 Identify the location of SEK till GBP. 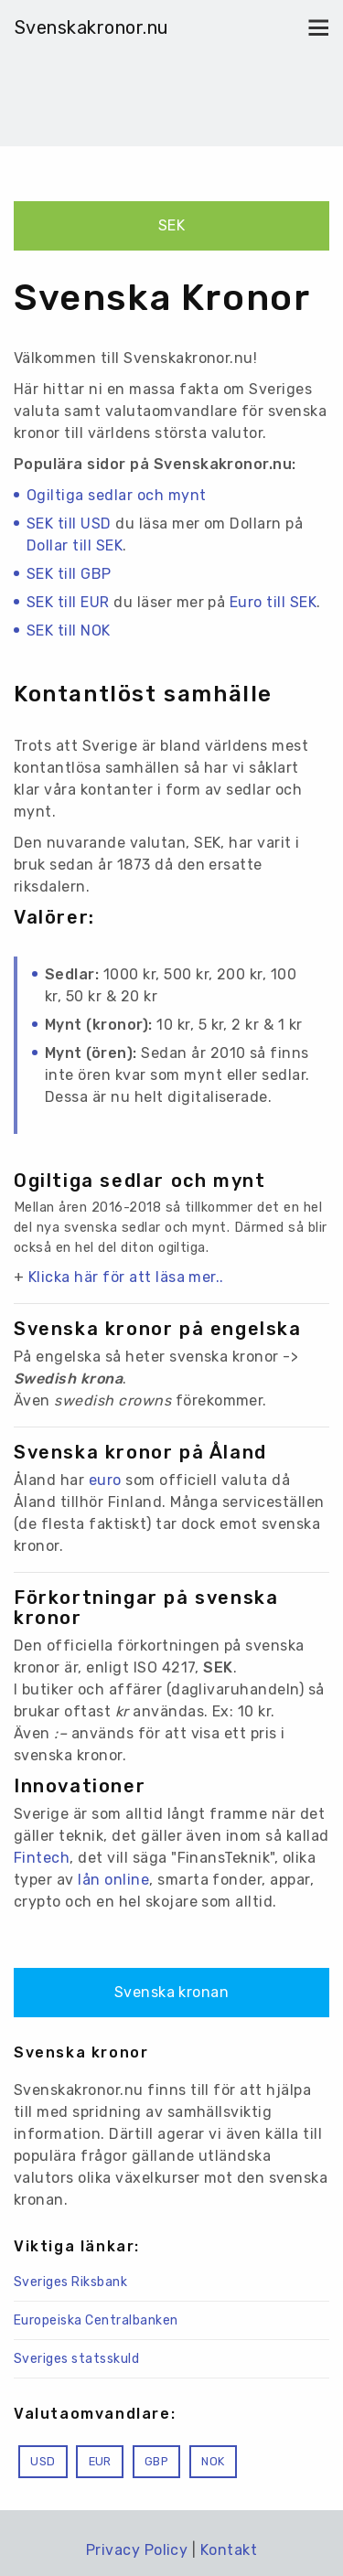
(69, 574).